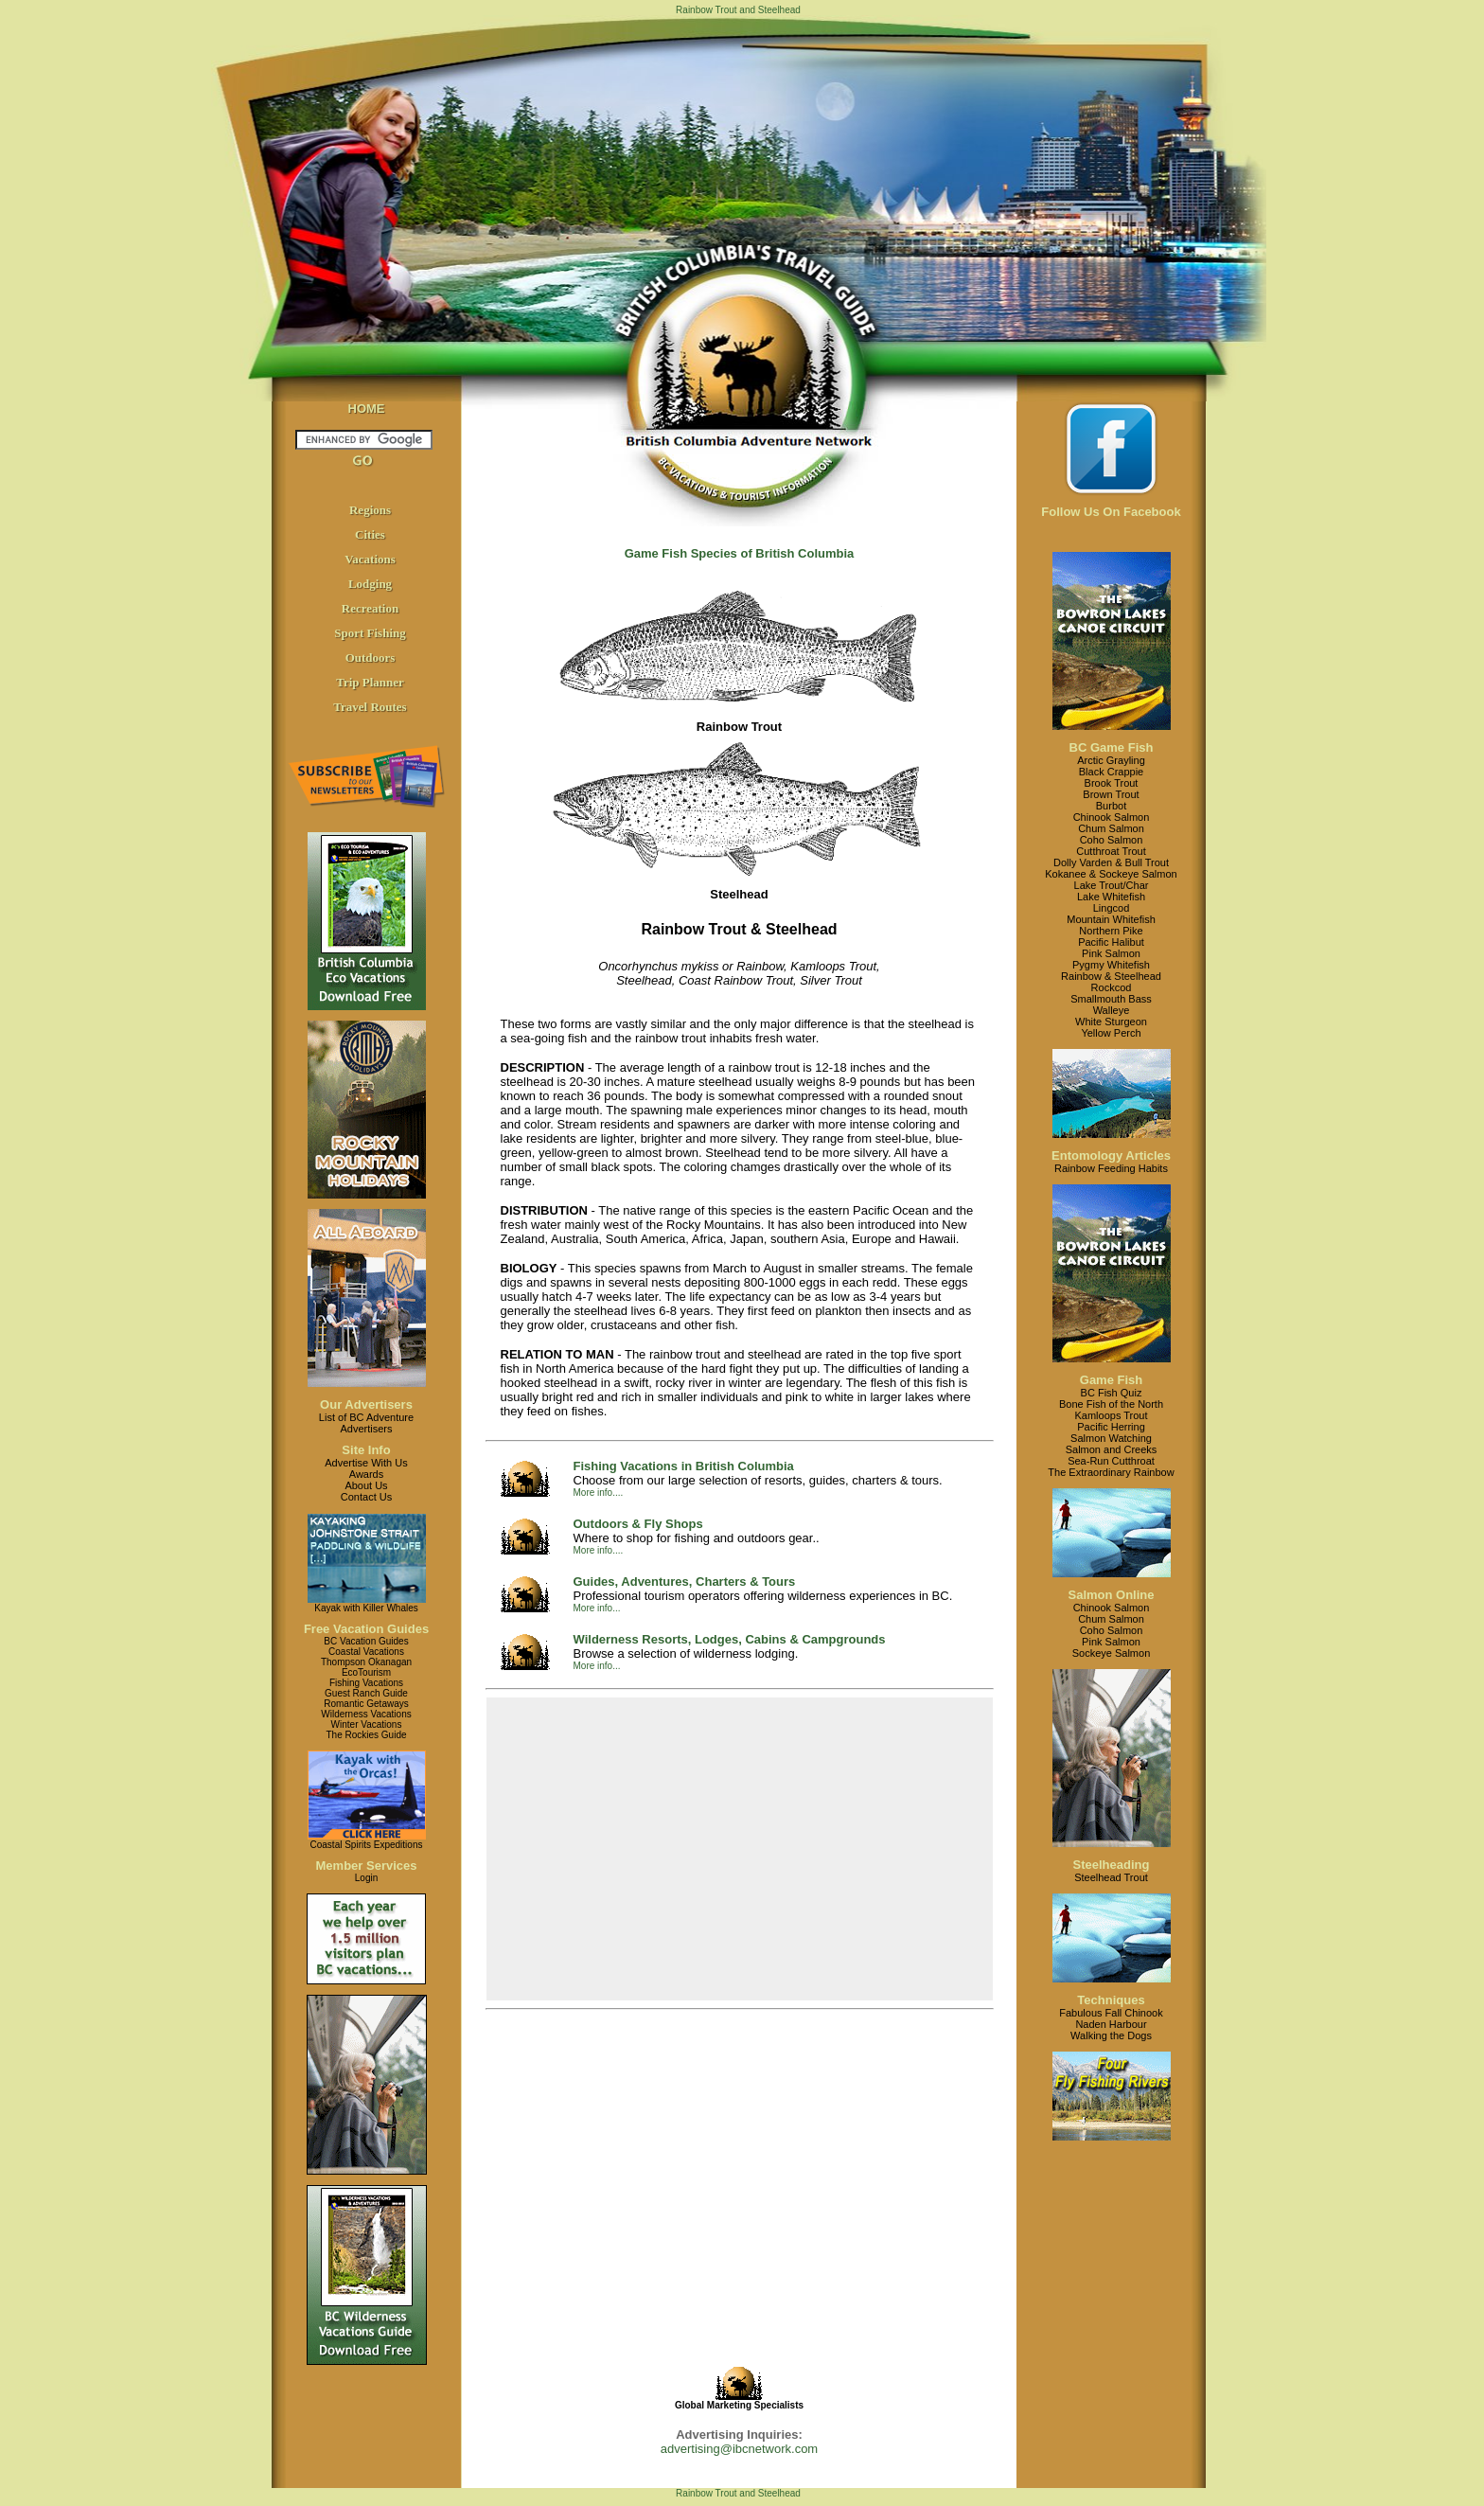 The height and width of the screenshot is (2506, 1484). Describe the element at coordinates (1111, 908) in the screenshot. I see `Lingcod` at that location.